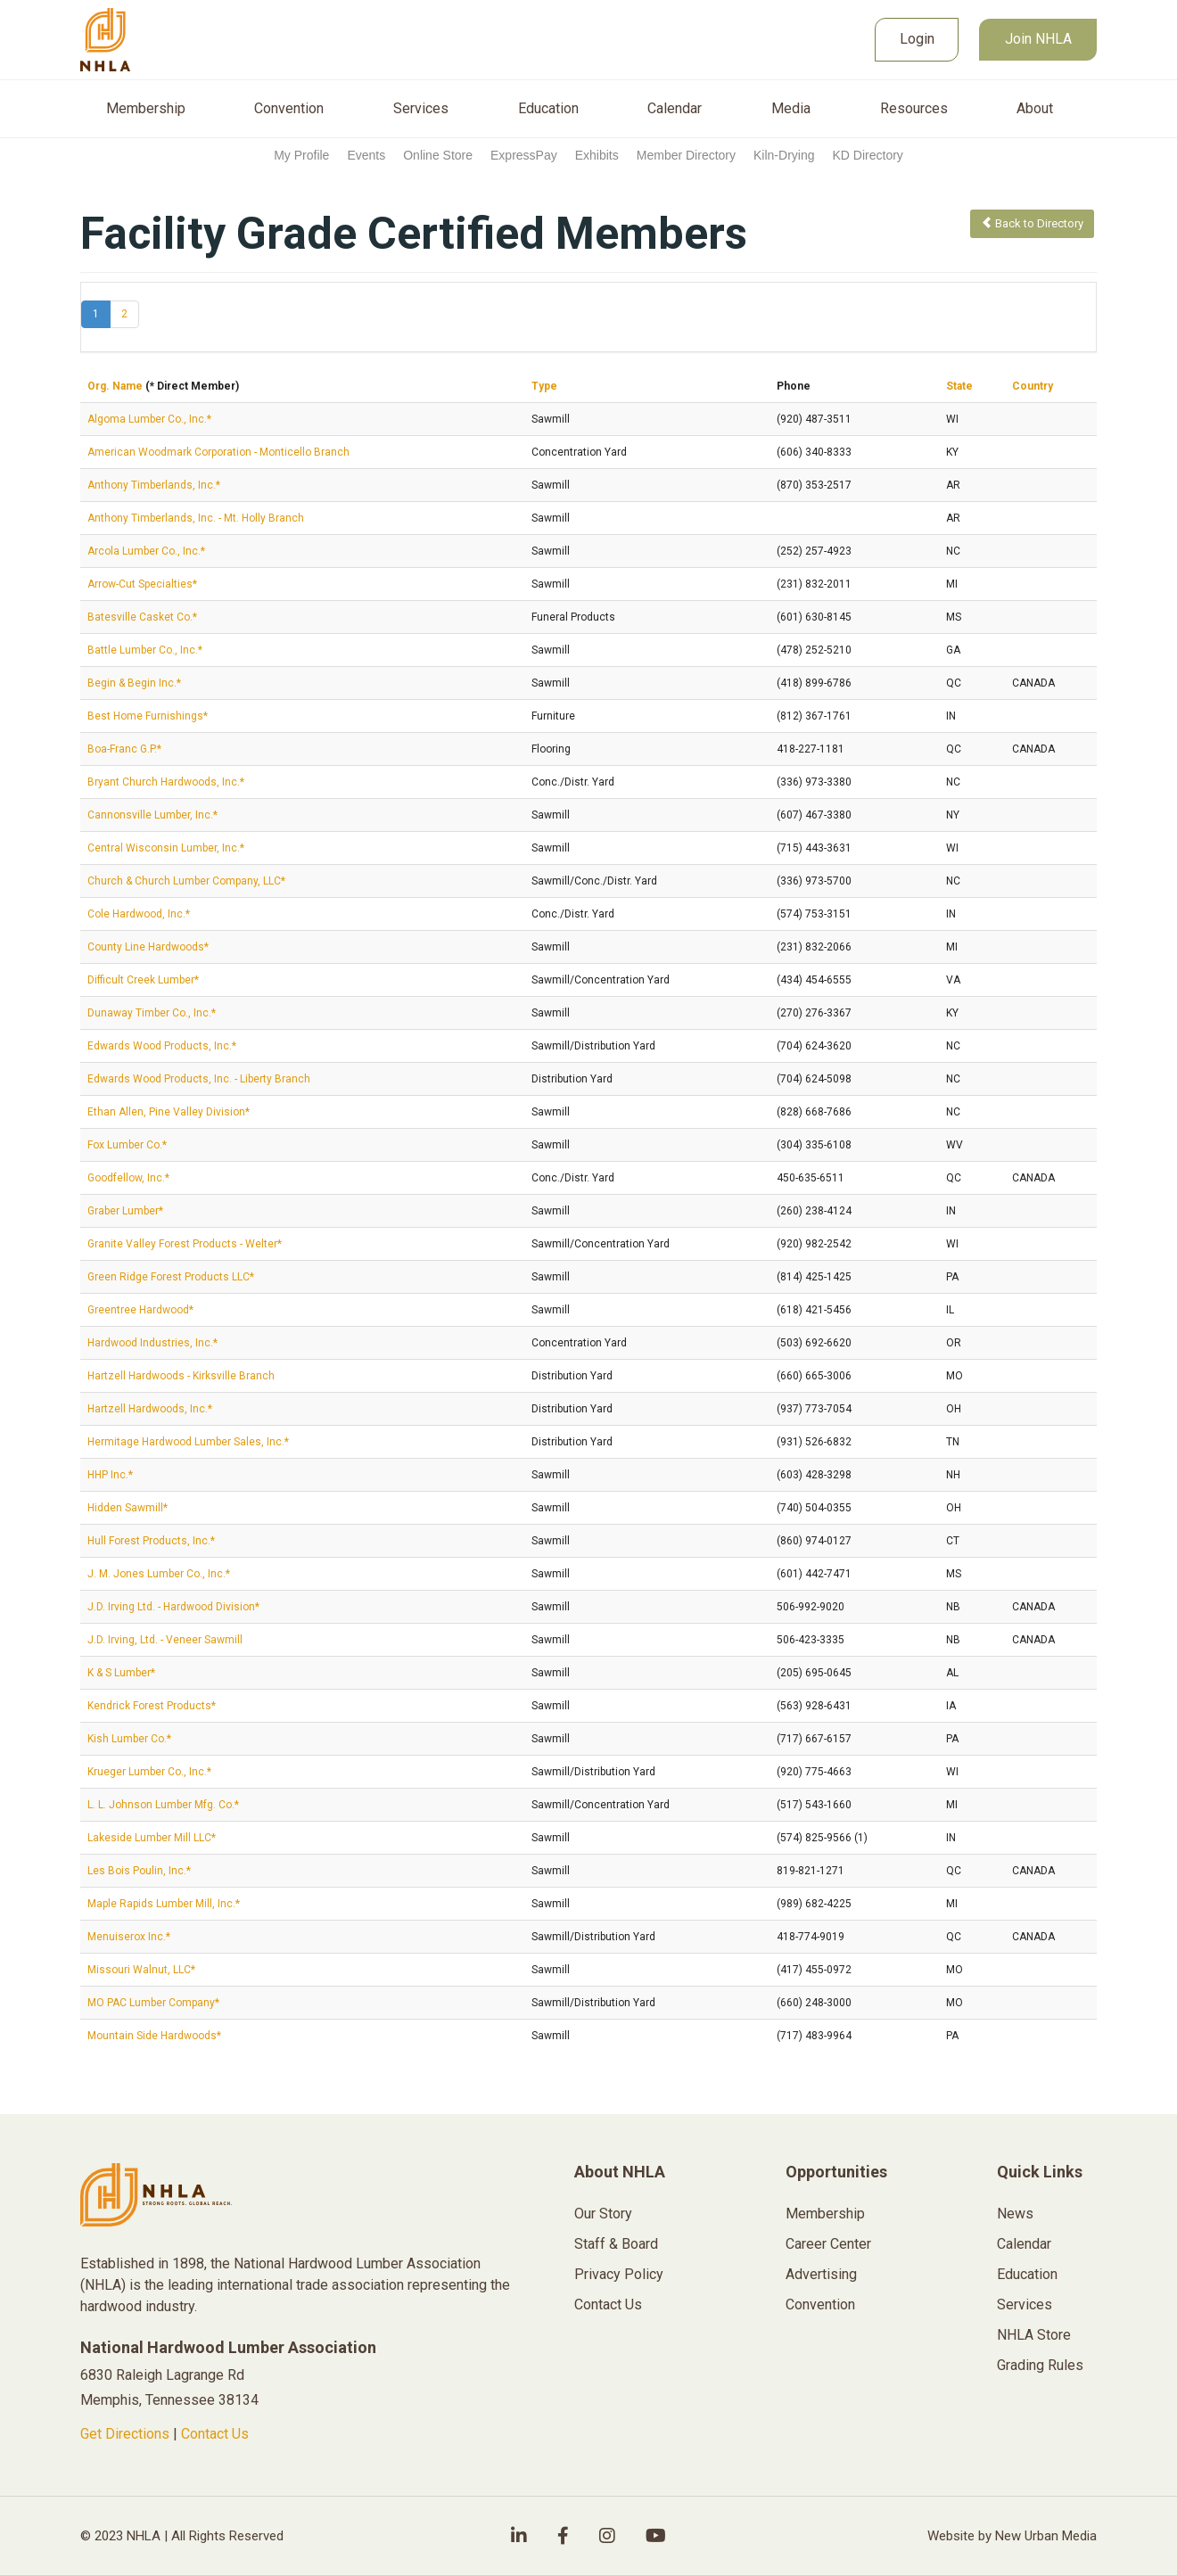  What do you see at coordinates (127, 1508) in the screenshot?
I see `Hidden Sawmill*` at bounding box center [127, 1508].